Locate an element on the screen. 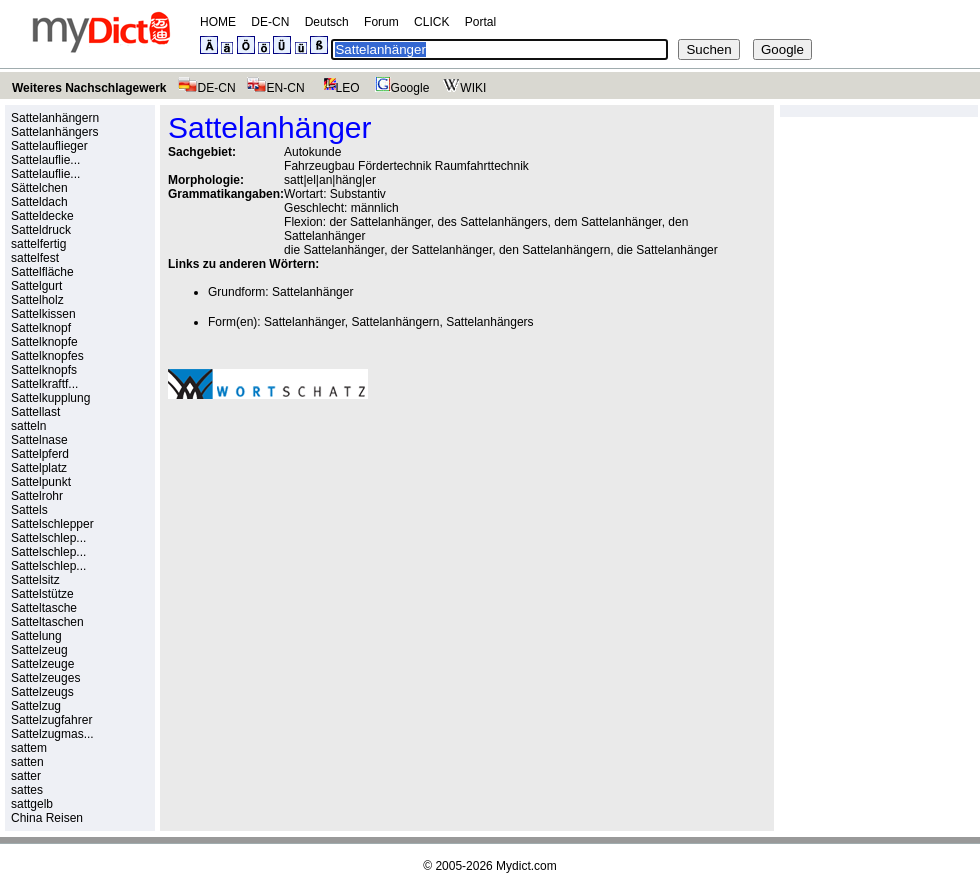  Sattelzugmas... is located at coordinates (52, 734).